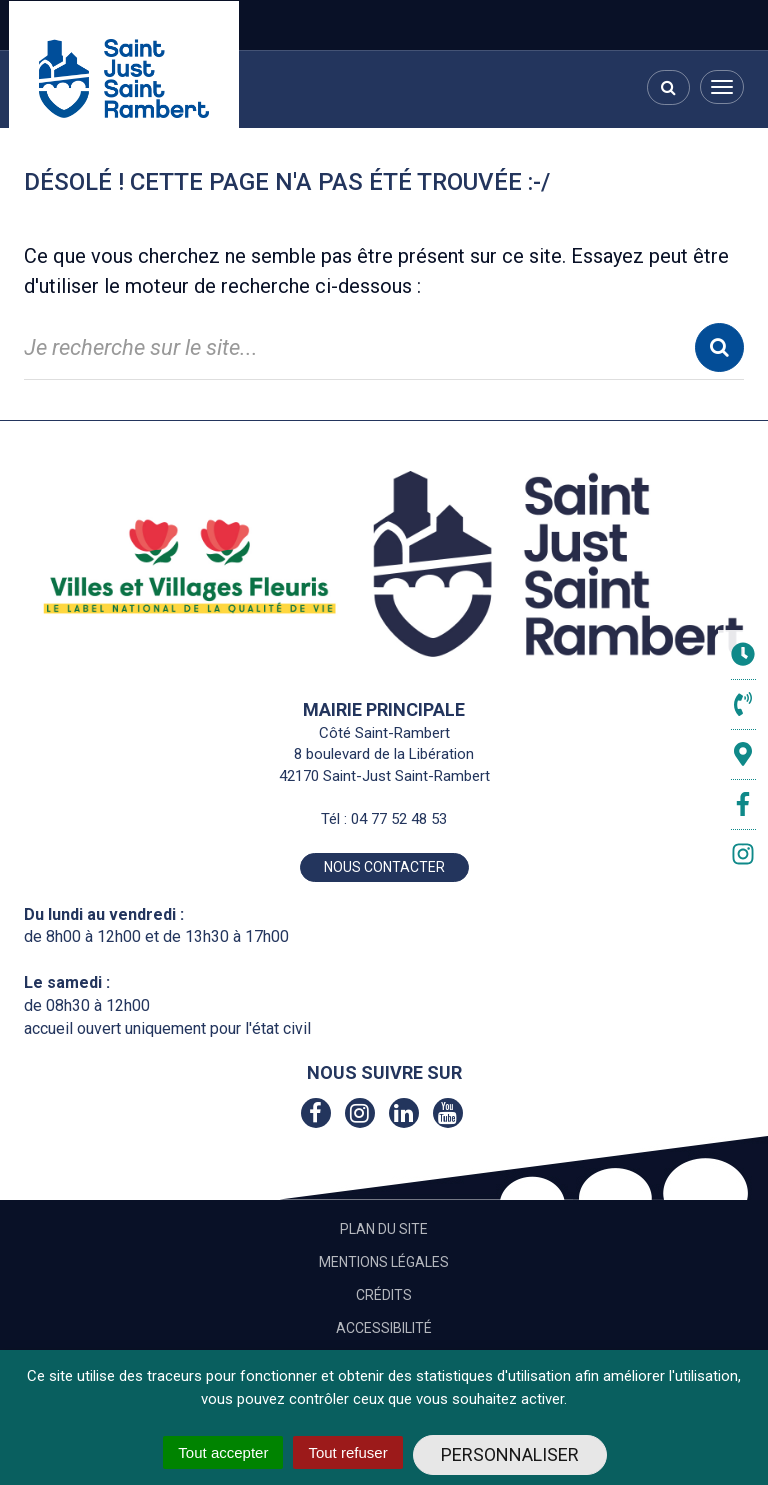 Image resolution: width=768 pixels, height=1485 pixels. I want to click on Nous contacter, so click(384, 867).